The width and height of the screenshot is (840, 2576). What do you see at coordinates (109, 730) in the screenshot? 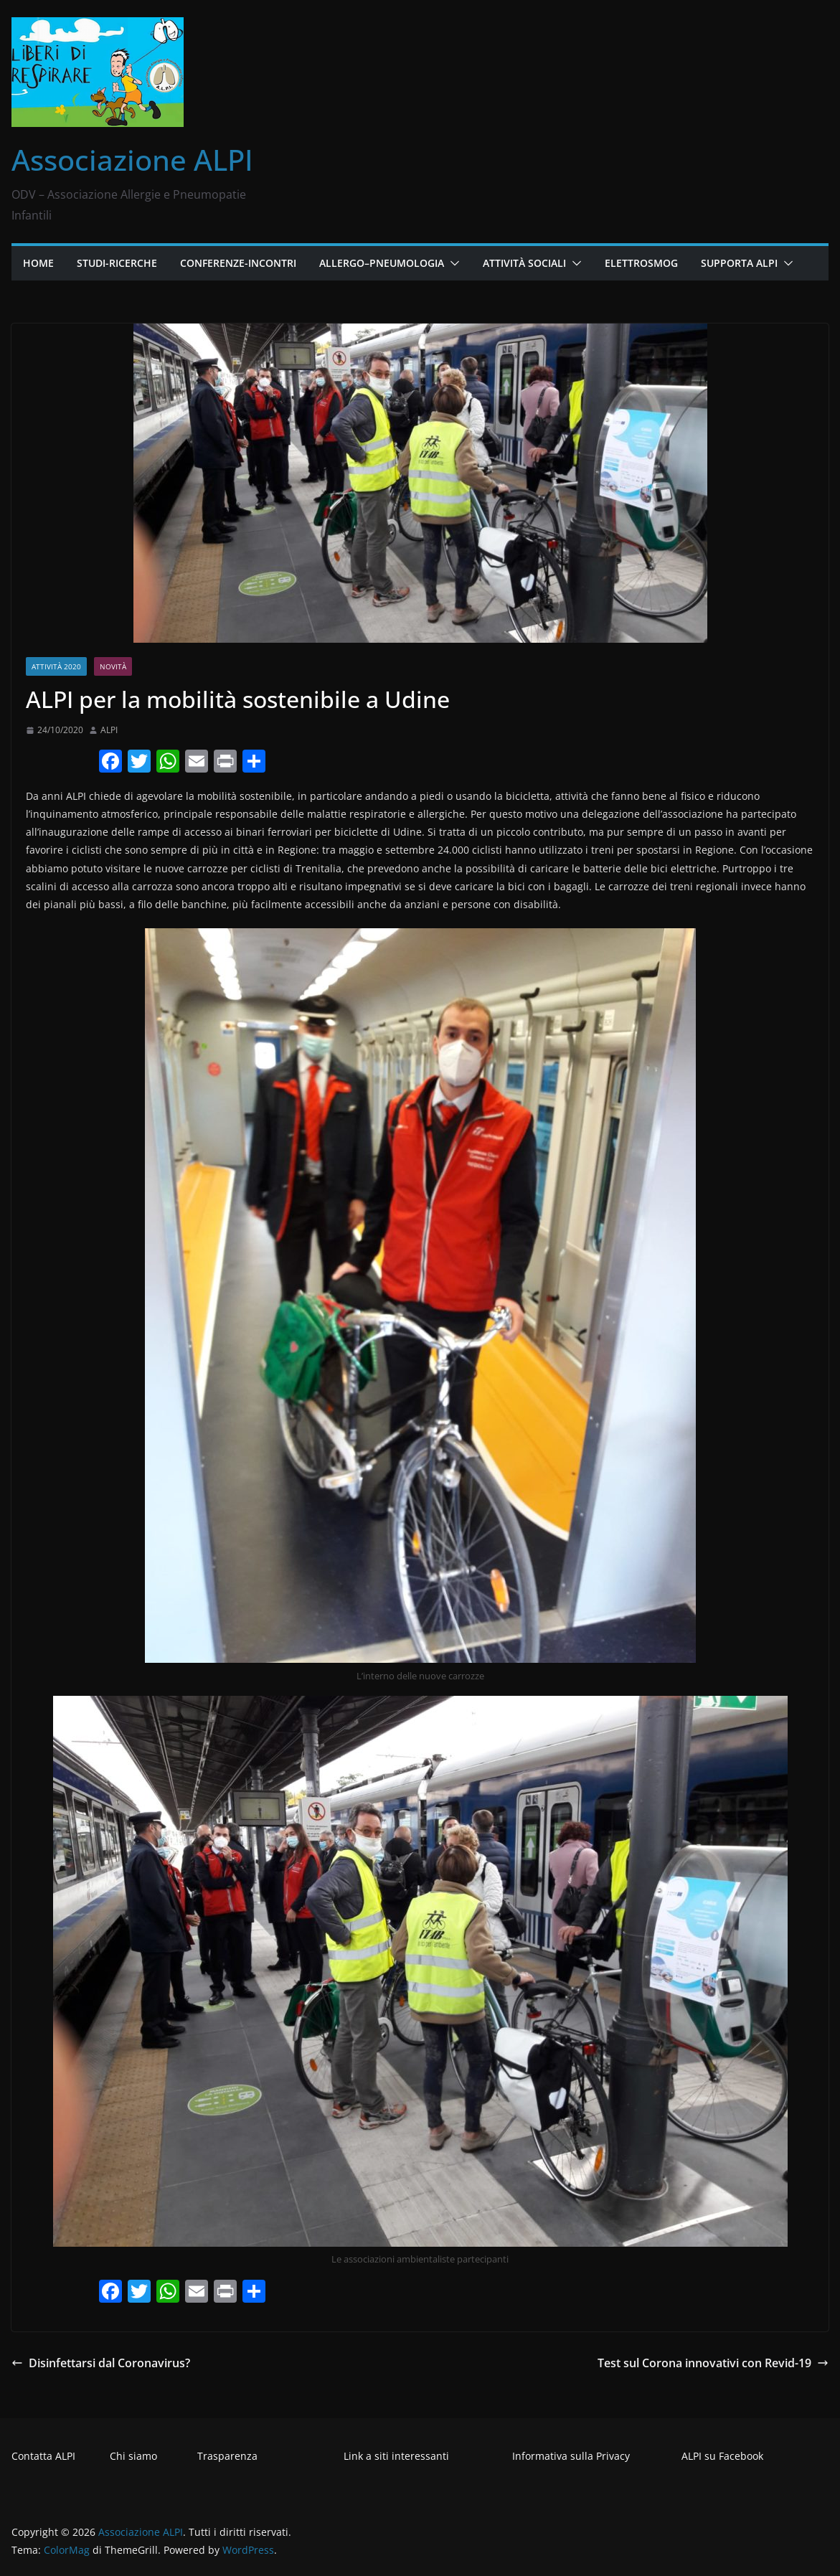
I see `ALPI` at bounding box center [109, 730].